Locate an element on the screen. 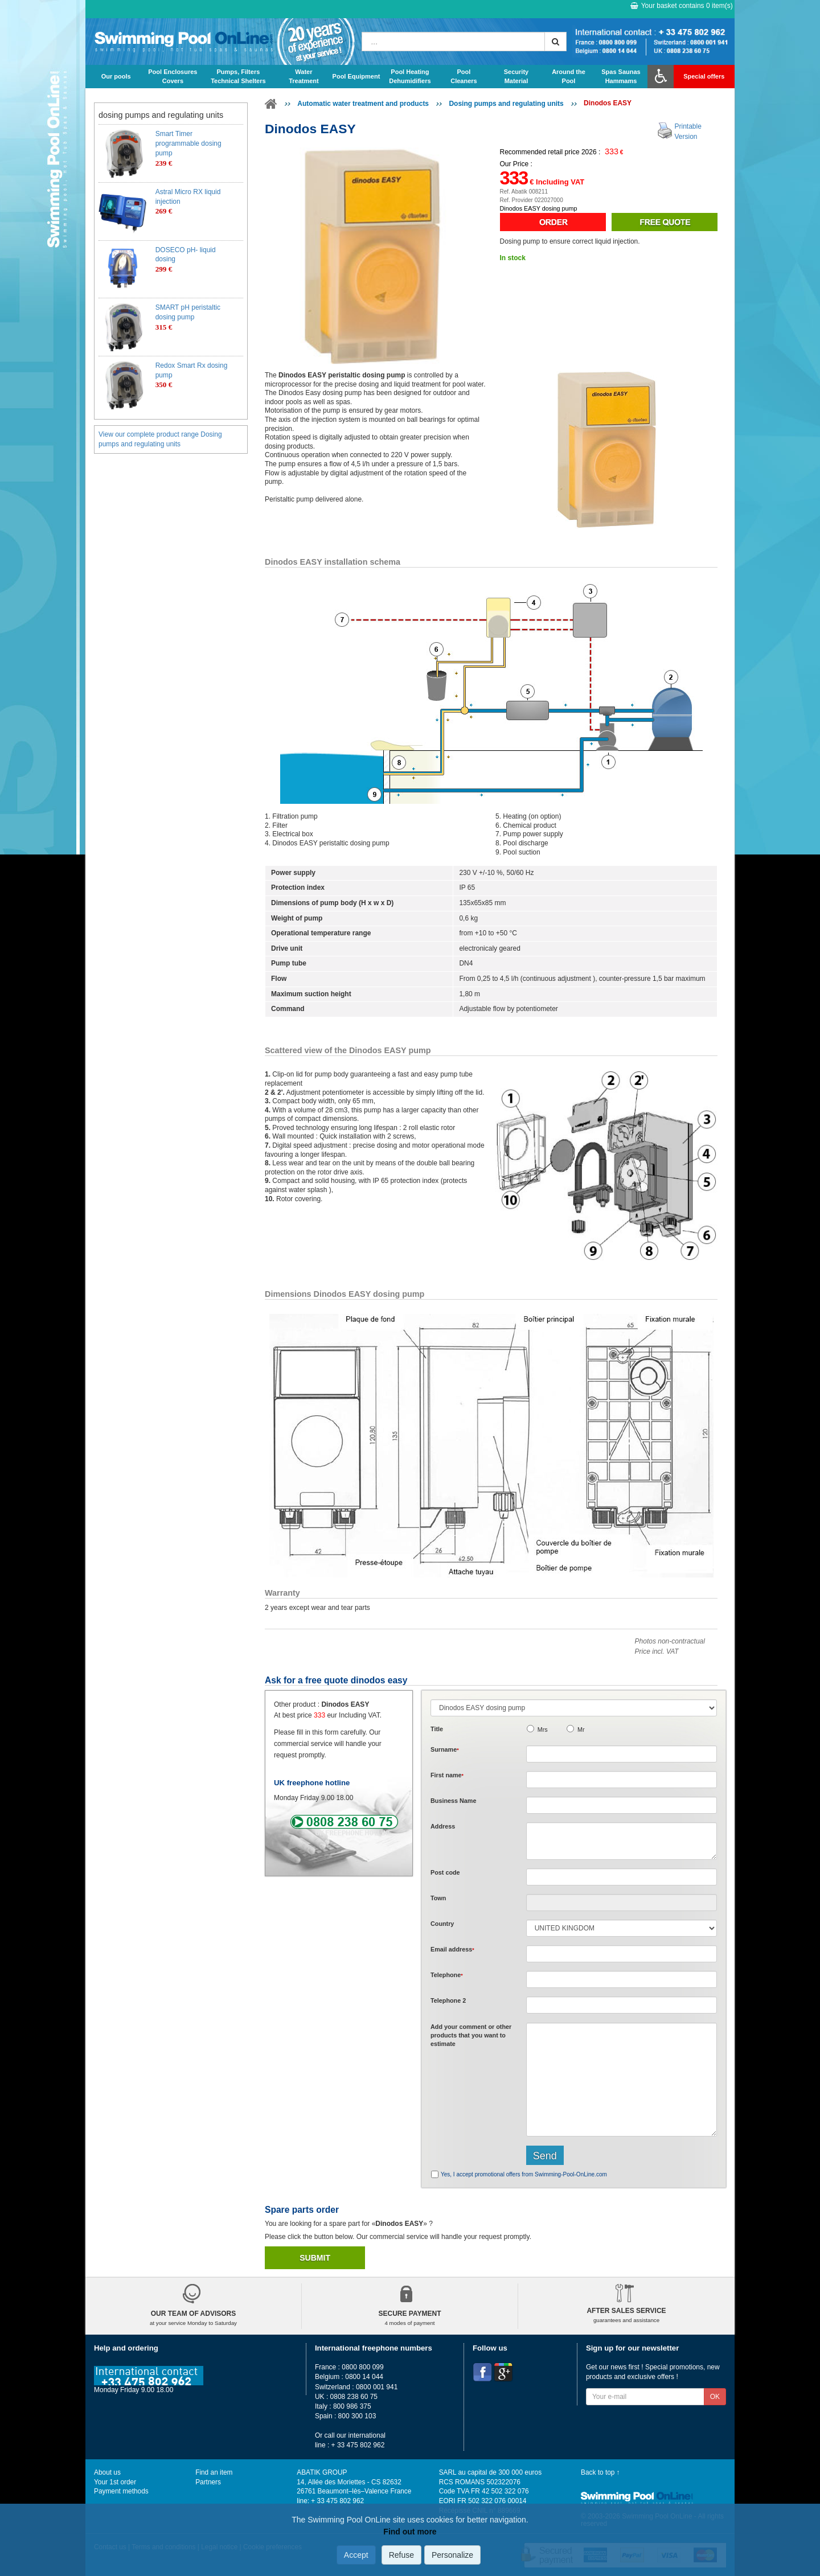 The width and height of the screenshot is (820, 2576). Telephone is located at coordinates (446, 1974).